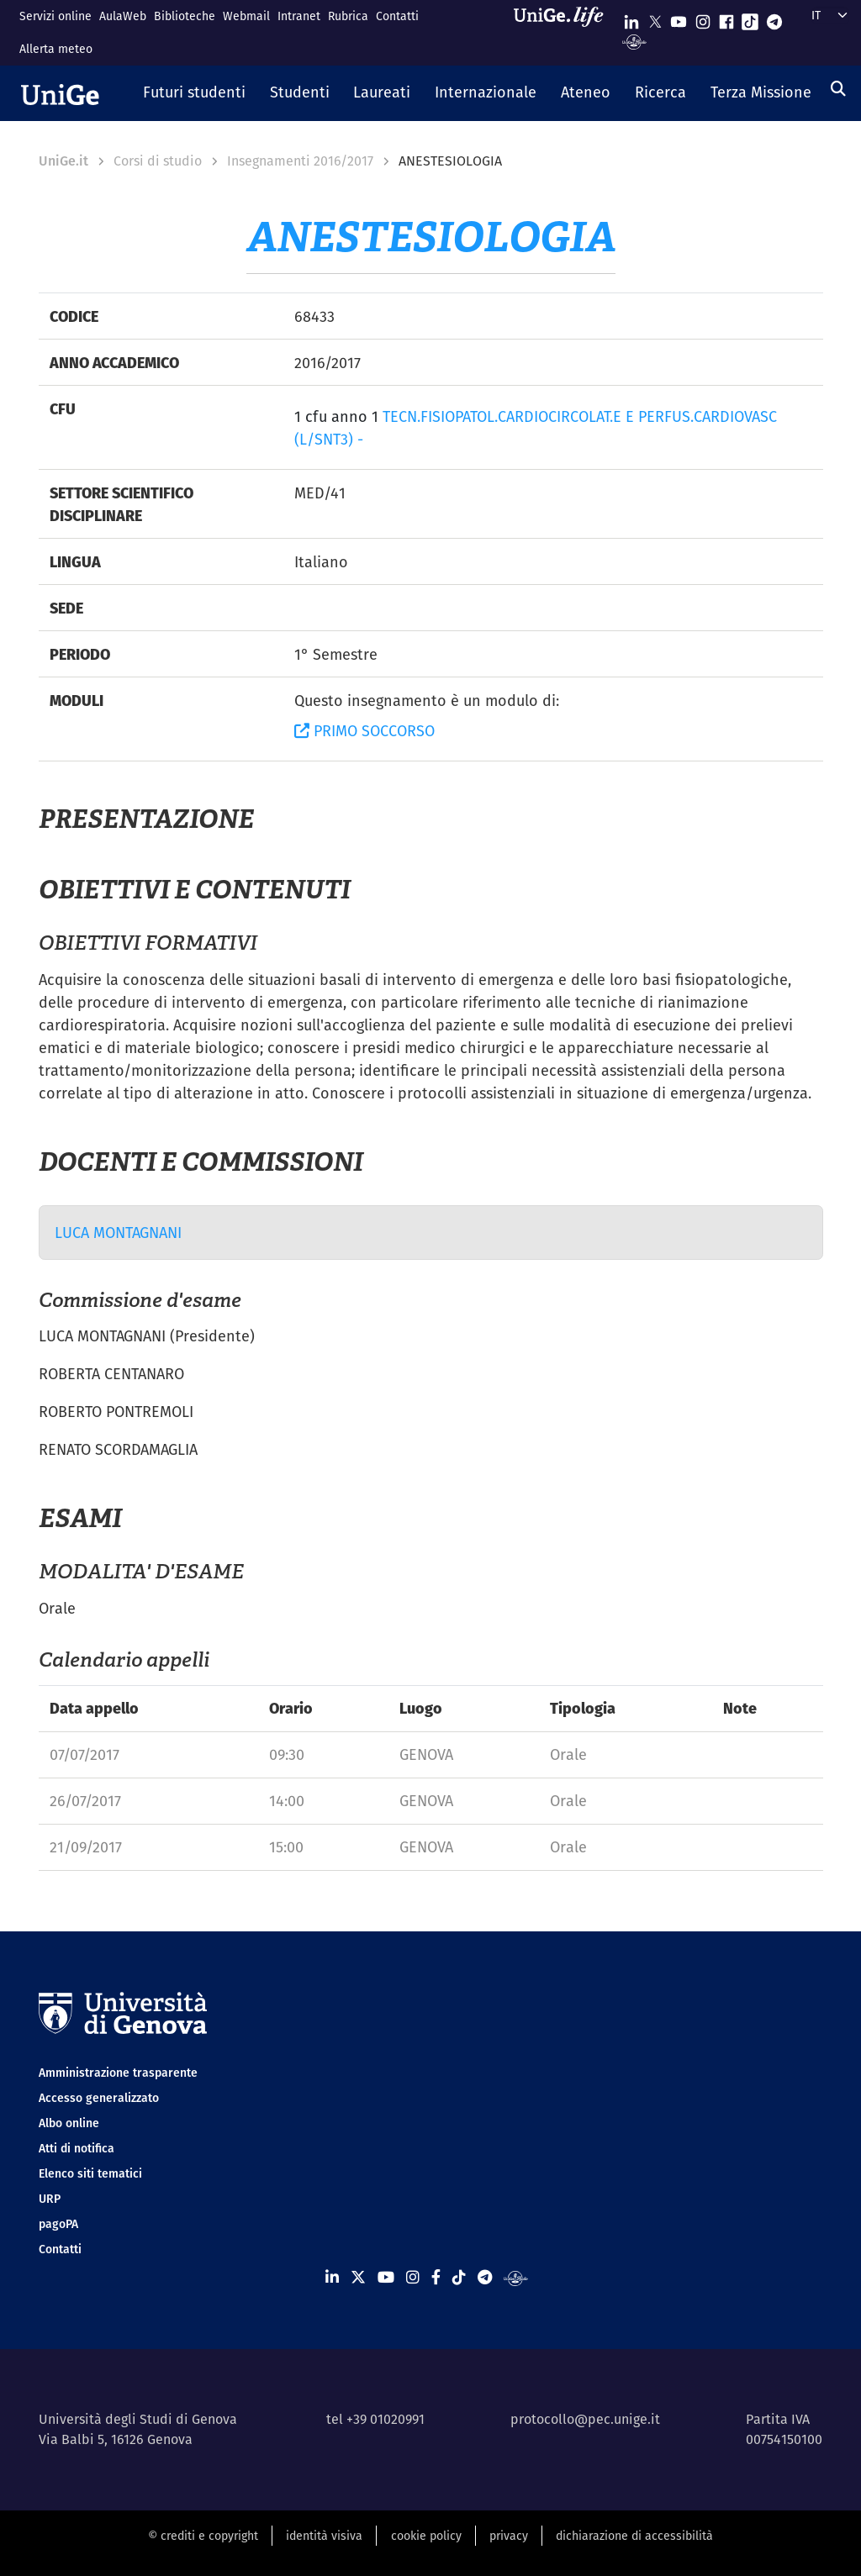  Describe the element at coordinates (838, 88) in the screenshot. I see `[Cerca]` at that location.